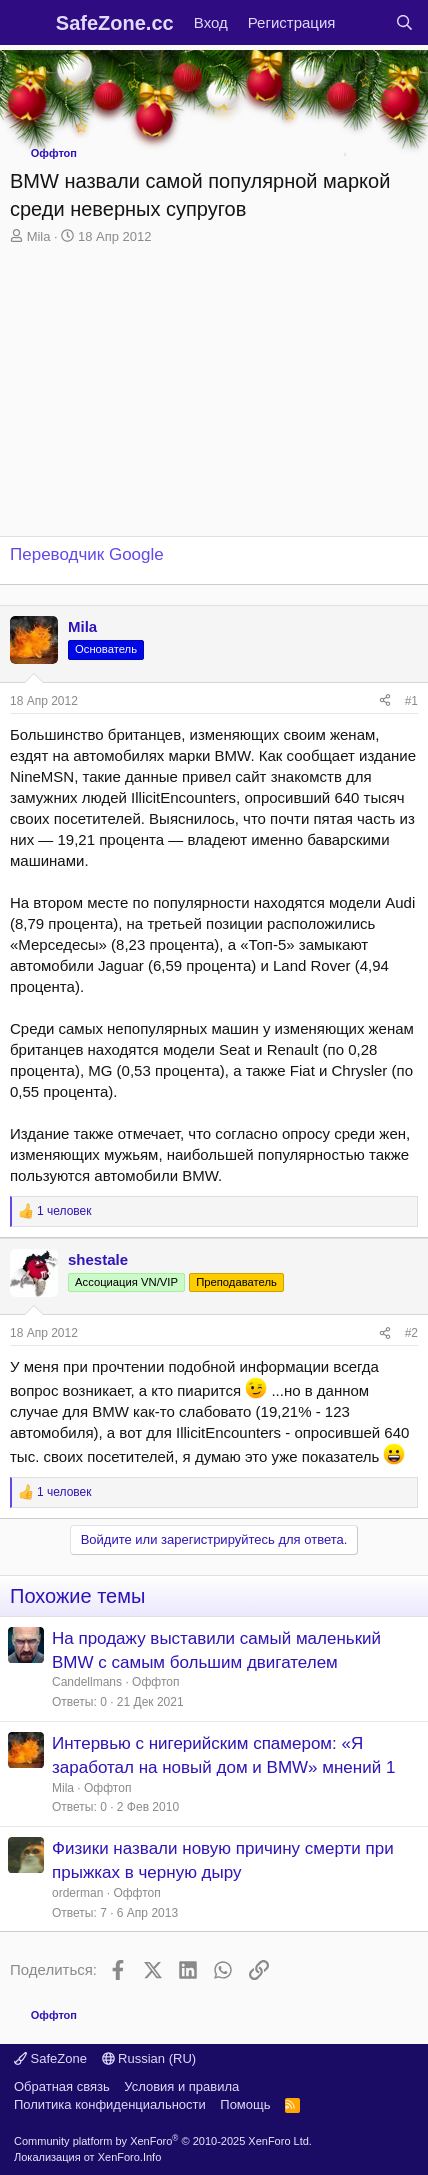 This screenshot has width=428, height=2175. Describe the element at coordinates (364, 22) in the screenshot. I see `[Что нового?]` at that location.